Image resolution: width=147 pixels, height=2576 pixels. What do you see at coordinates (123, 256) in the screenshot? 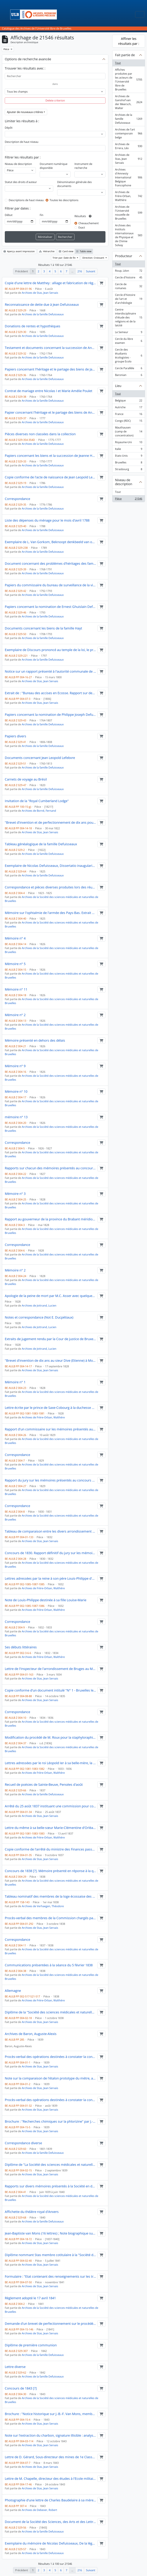
I see `Producteur` at bounding box center [123, 256].